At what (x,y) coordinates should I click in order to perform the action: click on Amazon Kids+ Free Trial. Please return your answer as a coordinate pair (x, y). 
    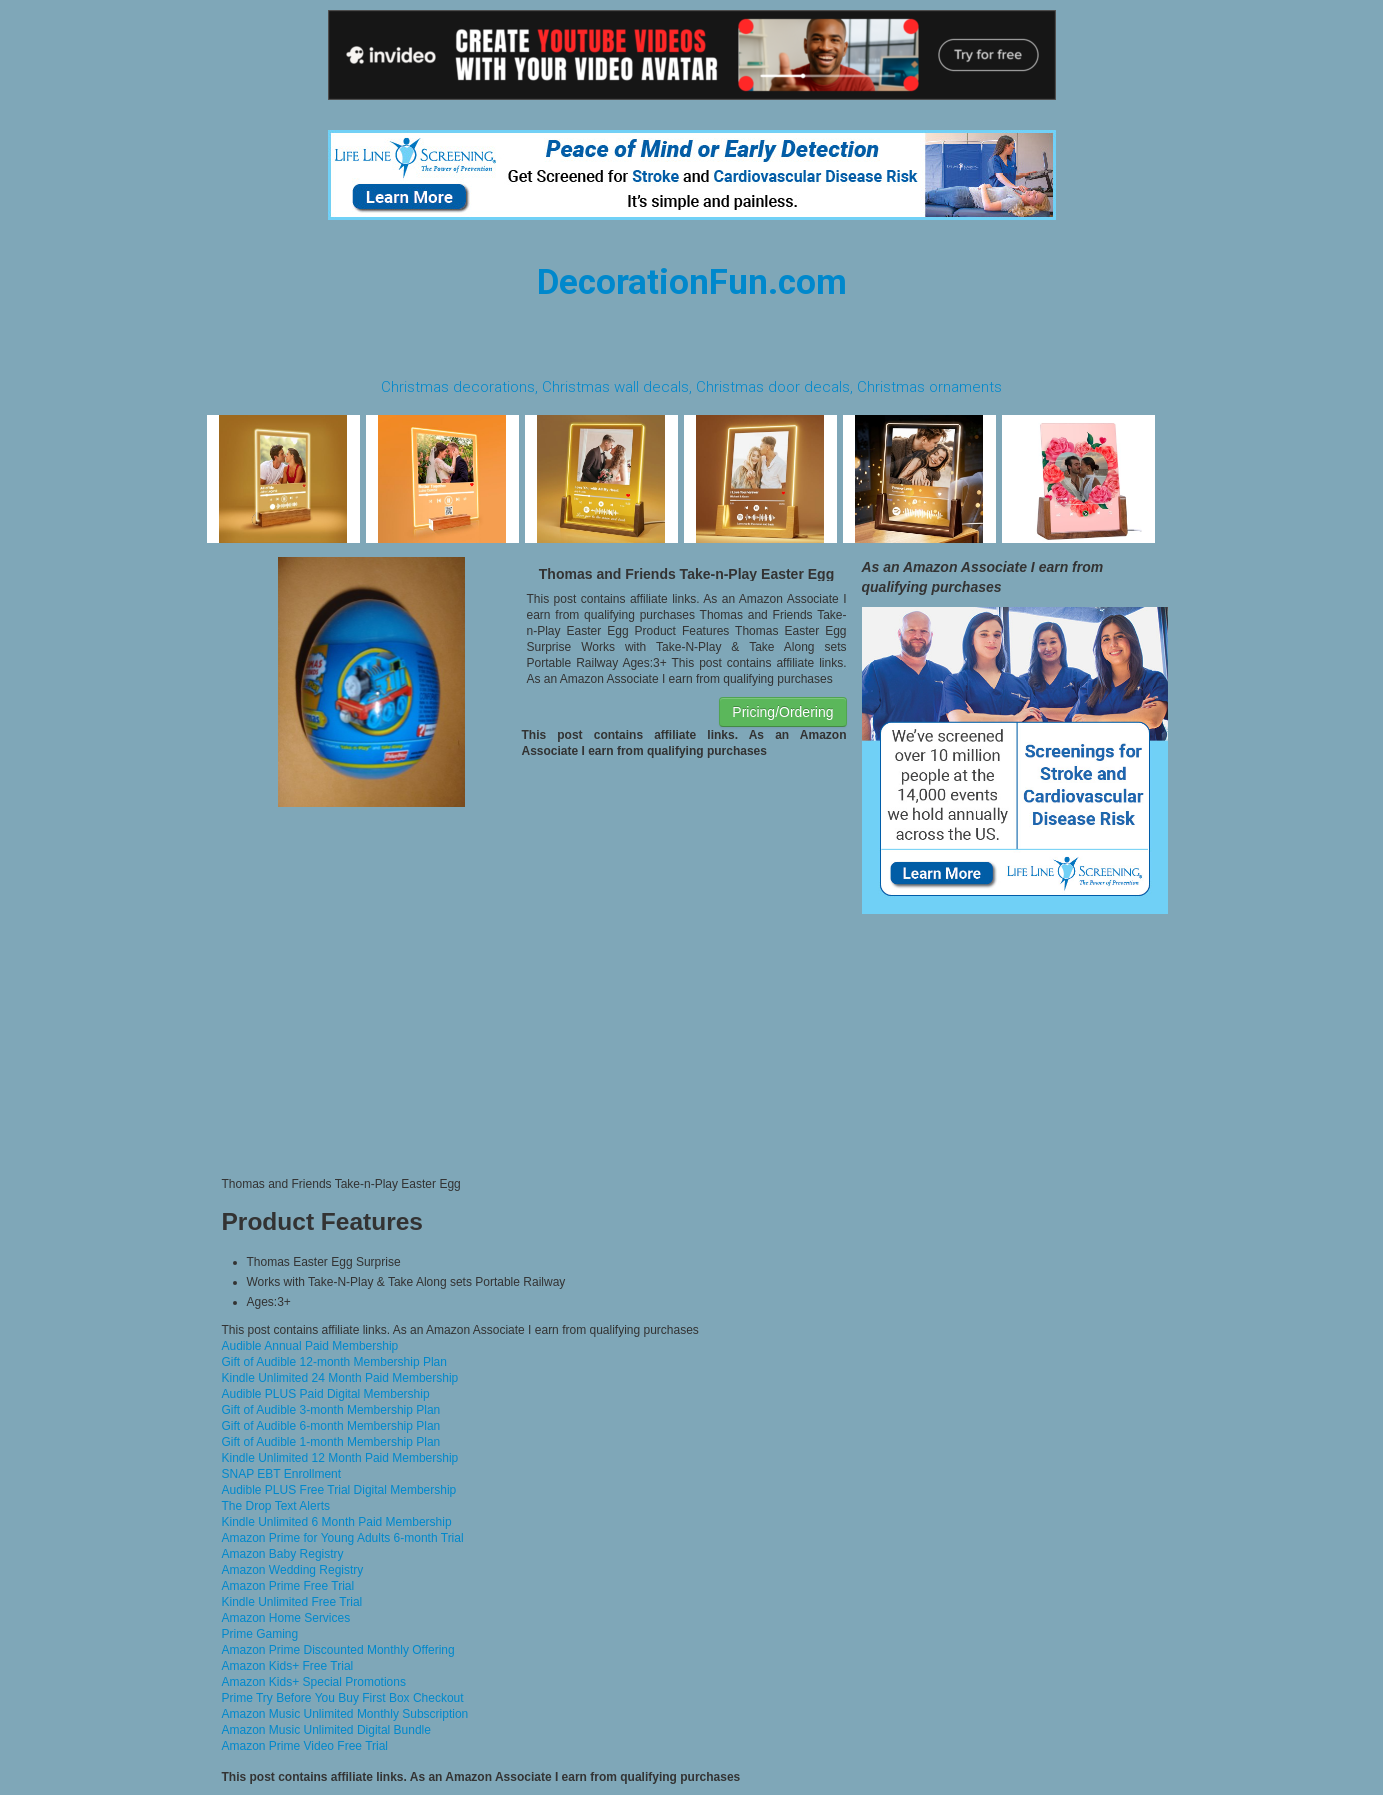
    Looking at the image, I should click on (288, 1666).